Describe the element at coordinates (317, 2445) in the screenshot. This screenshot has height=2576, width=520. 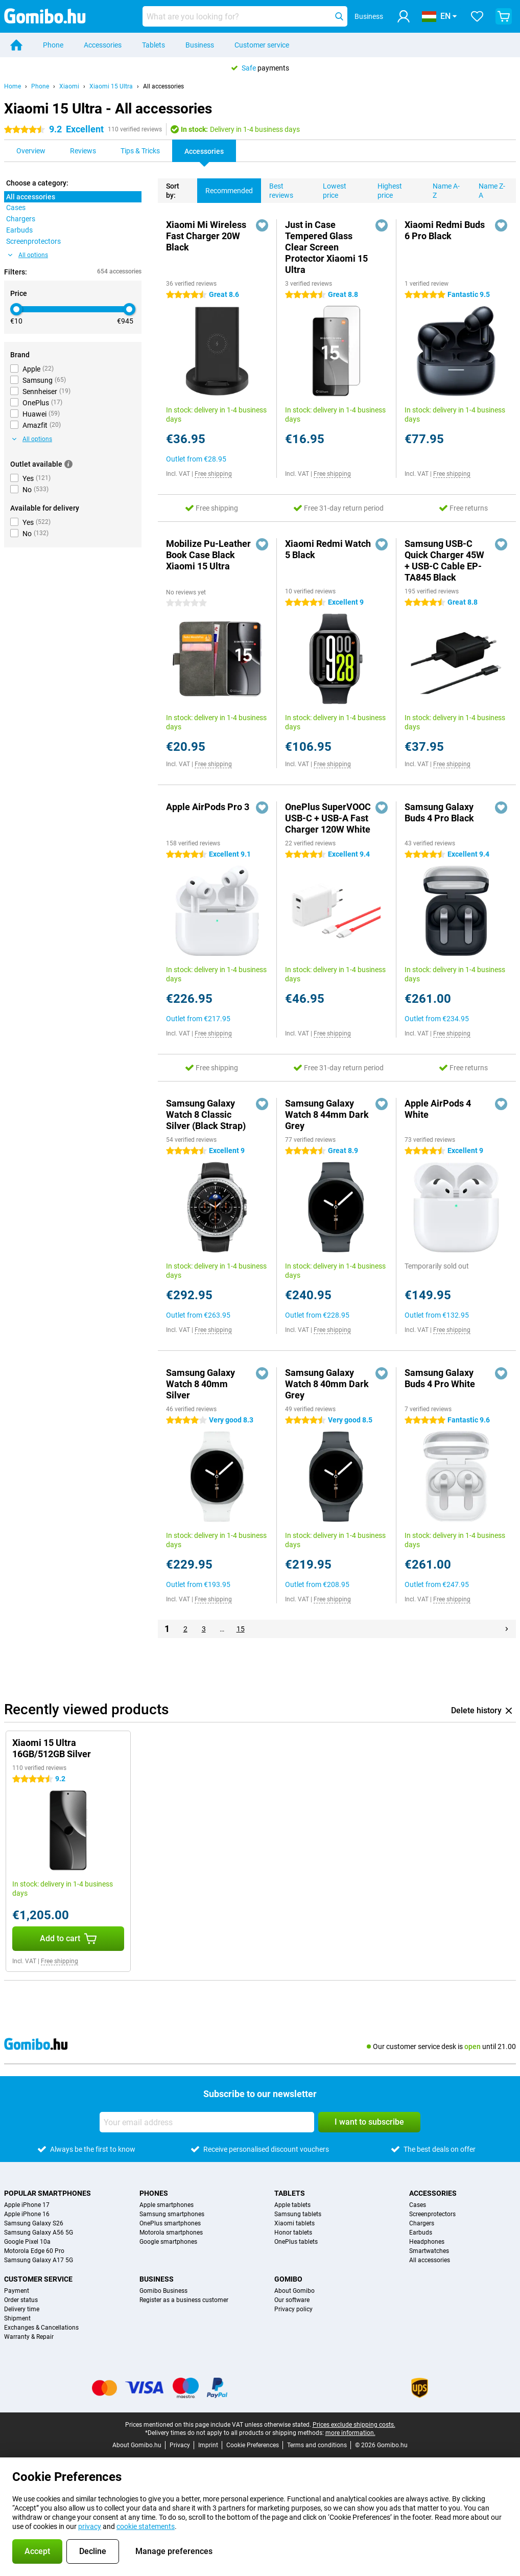
I see `Terms and conditions` at that location.